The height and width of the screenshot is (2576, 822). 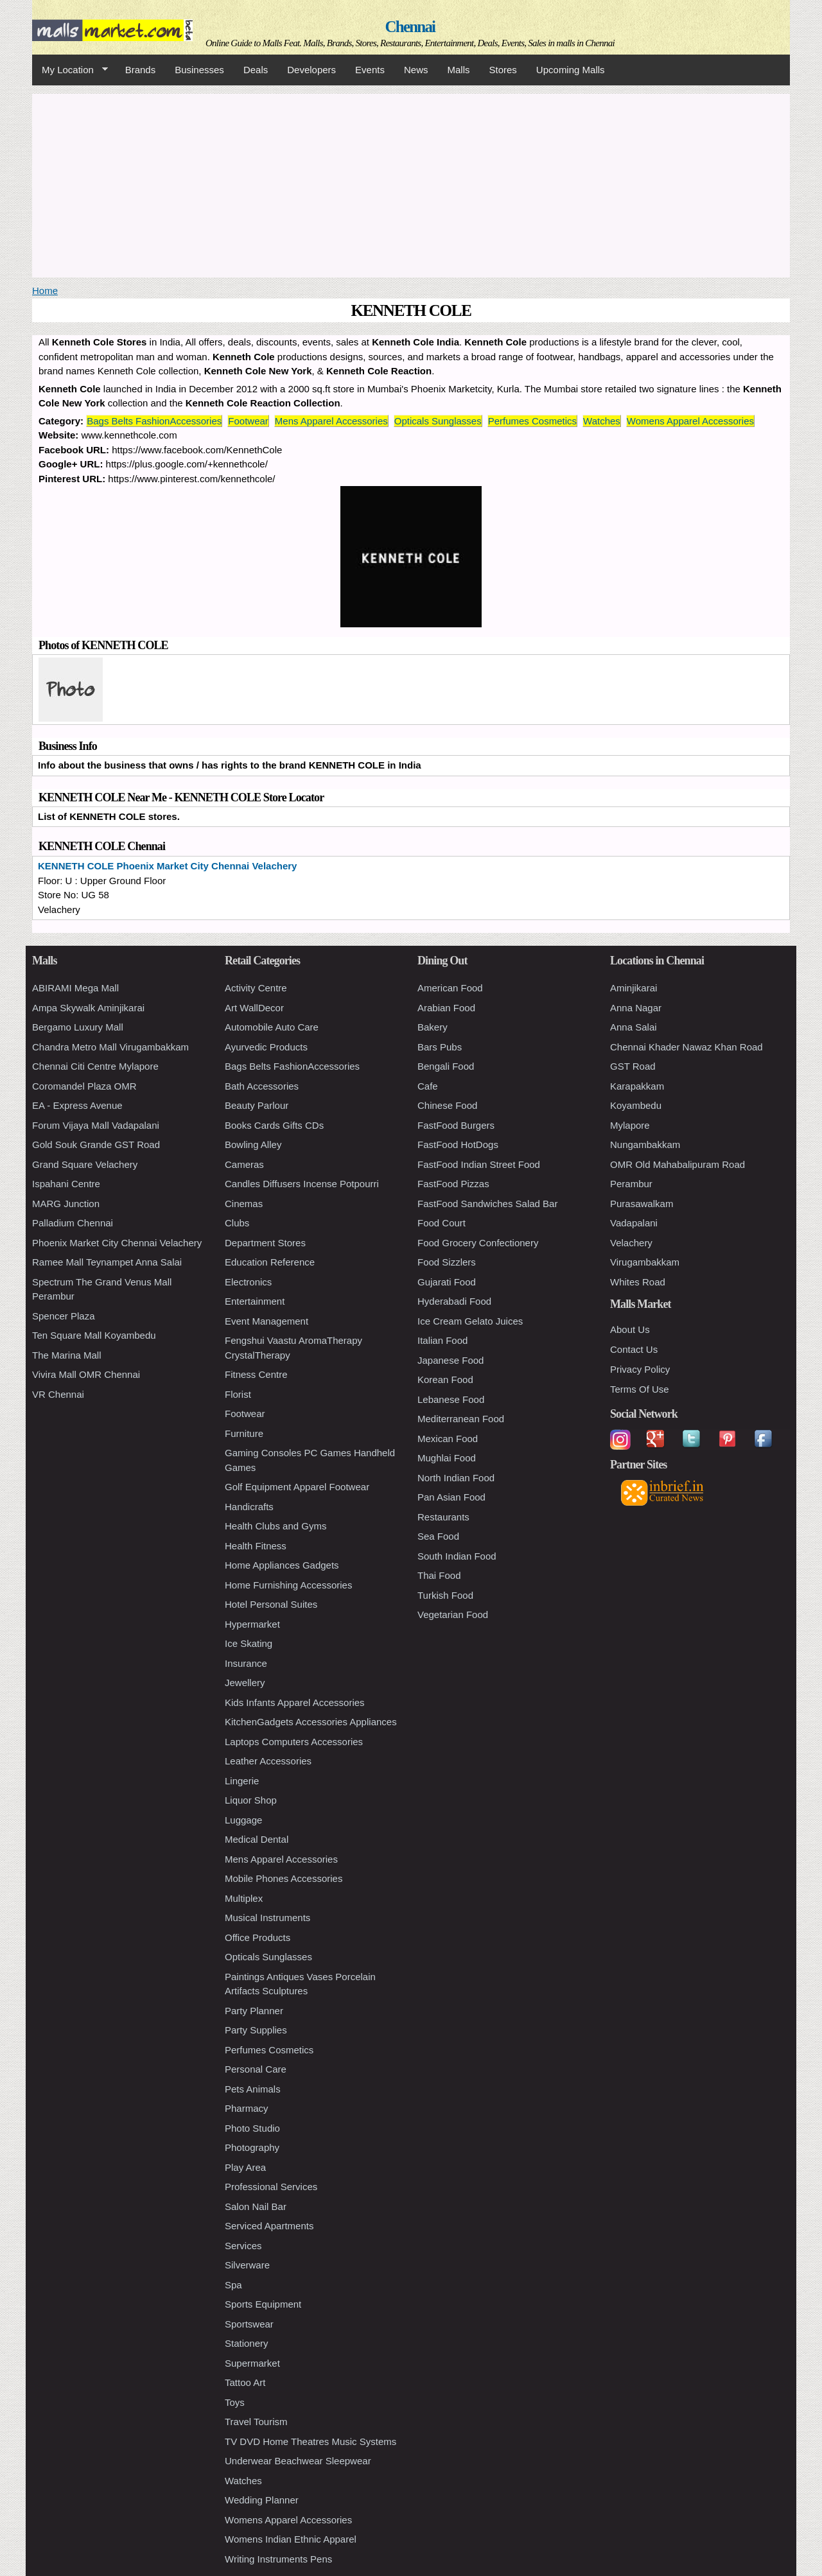 I want to click on Lingerie, so click(x=242, y=1780).